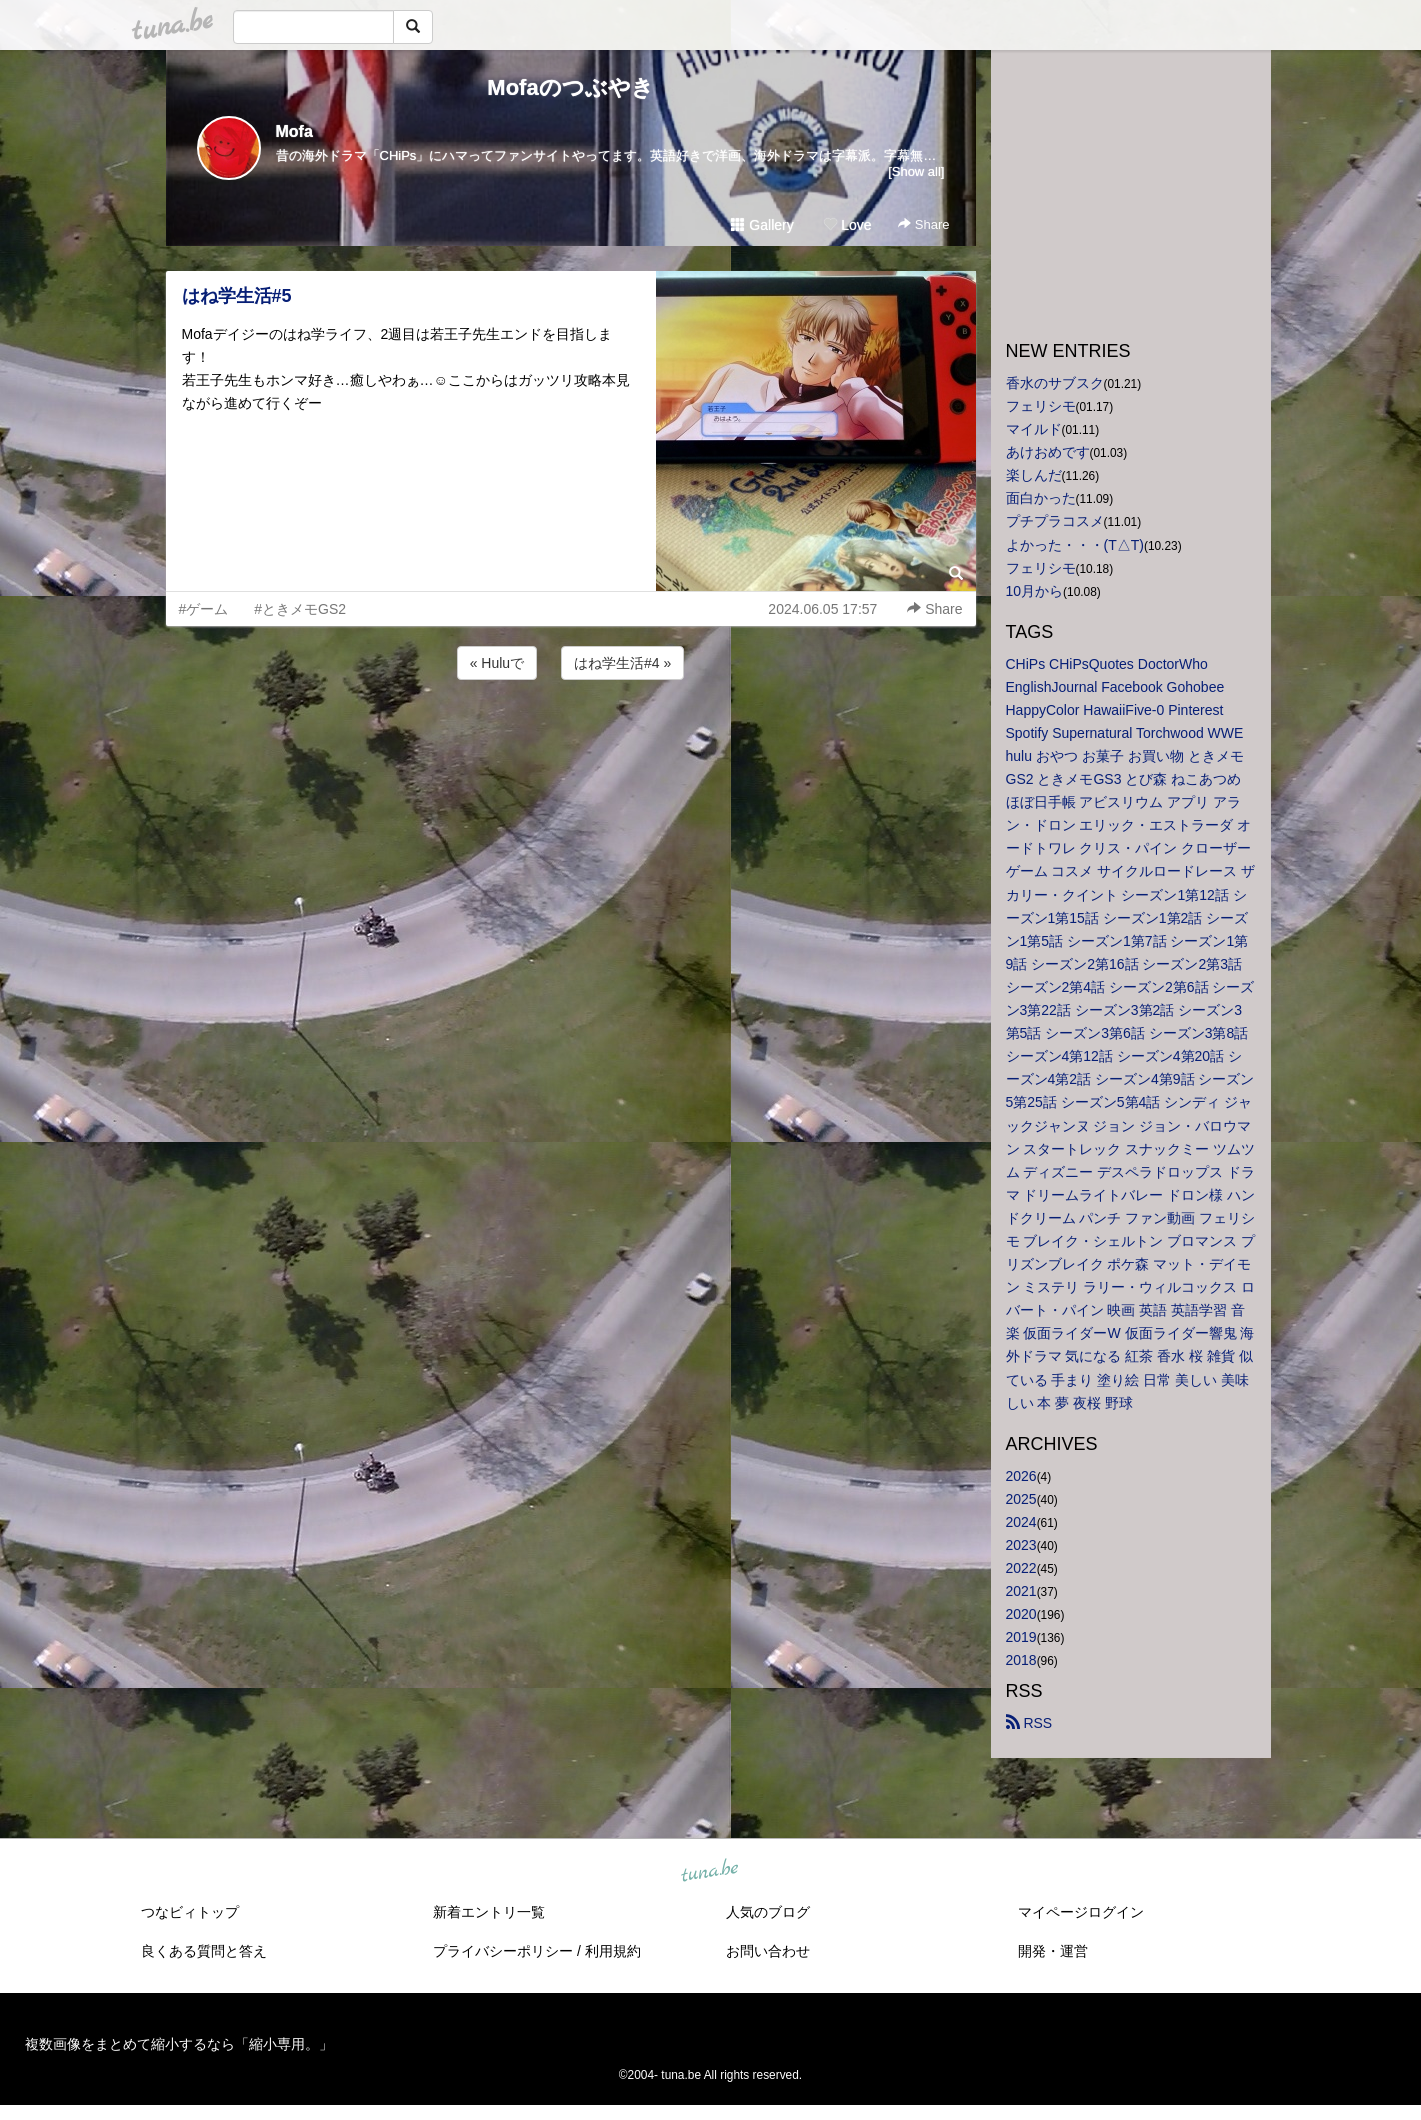 The height and width of the screenshot is (2120, 1421). Describe the element at coordinates (497, 663) in the screenshot. I see `« Huluで` at that location.